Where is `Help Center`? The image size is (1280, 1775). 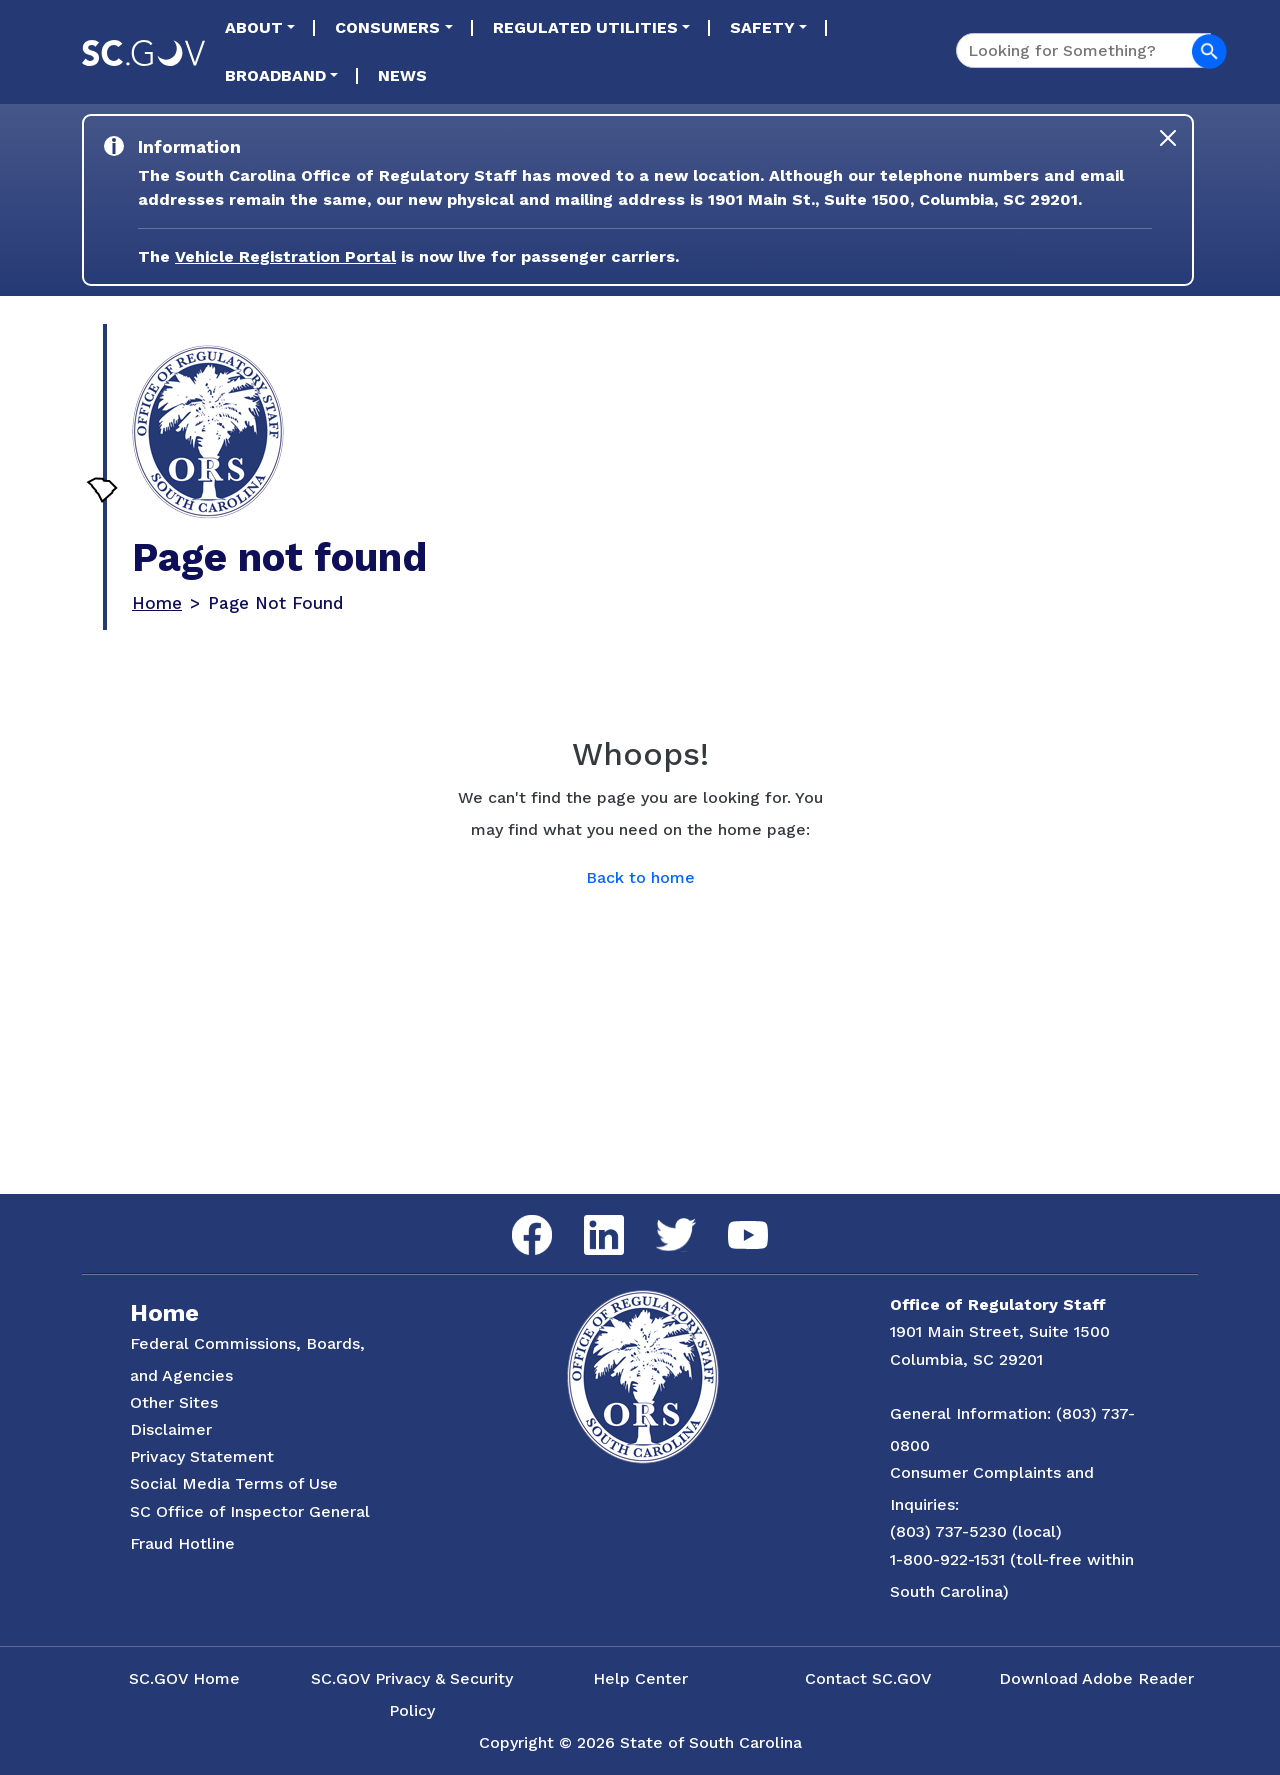
Help Center is located at coordinates (640, 1678).